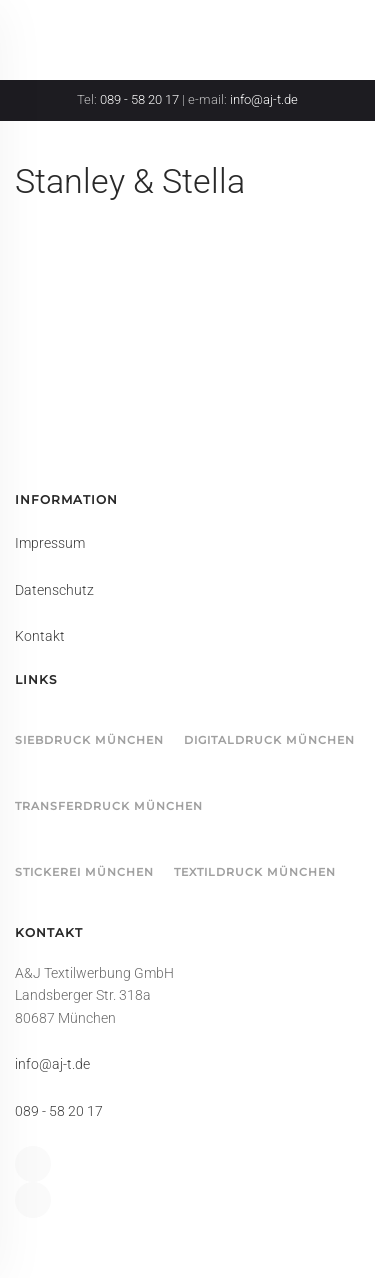 The image size is (375, 1278). What do you see at coordinates (269, 740) in the screenshot?
I see `Digitaldruck München` at bounding box center [269, 740].